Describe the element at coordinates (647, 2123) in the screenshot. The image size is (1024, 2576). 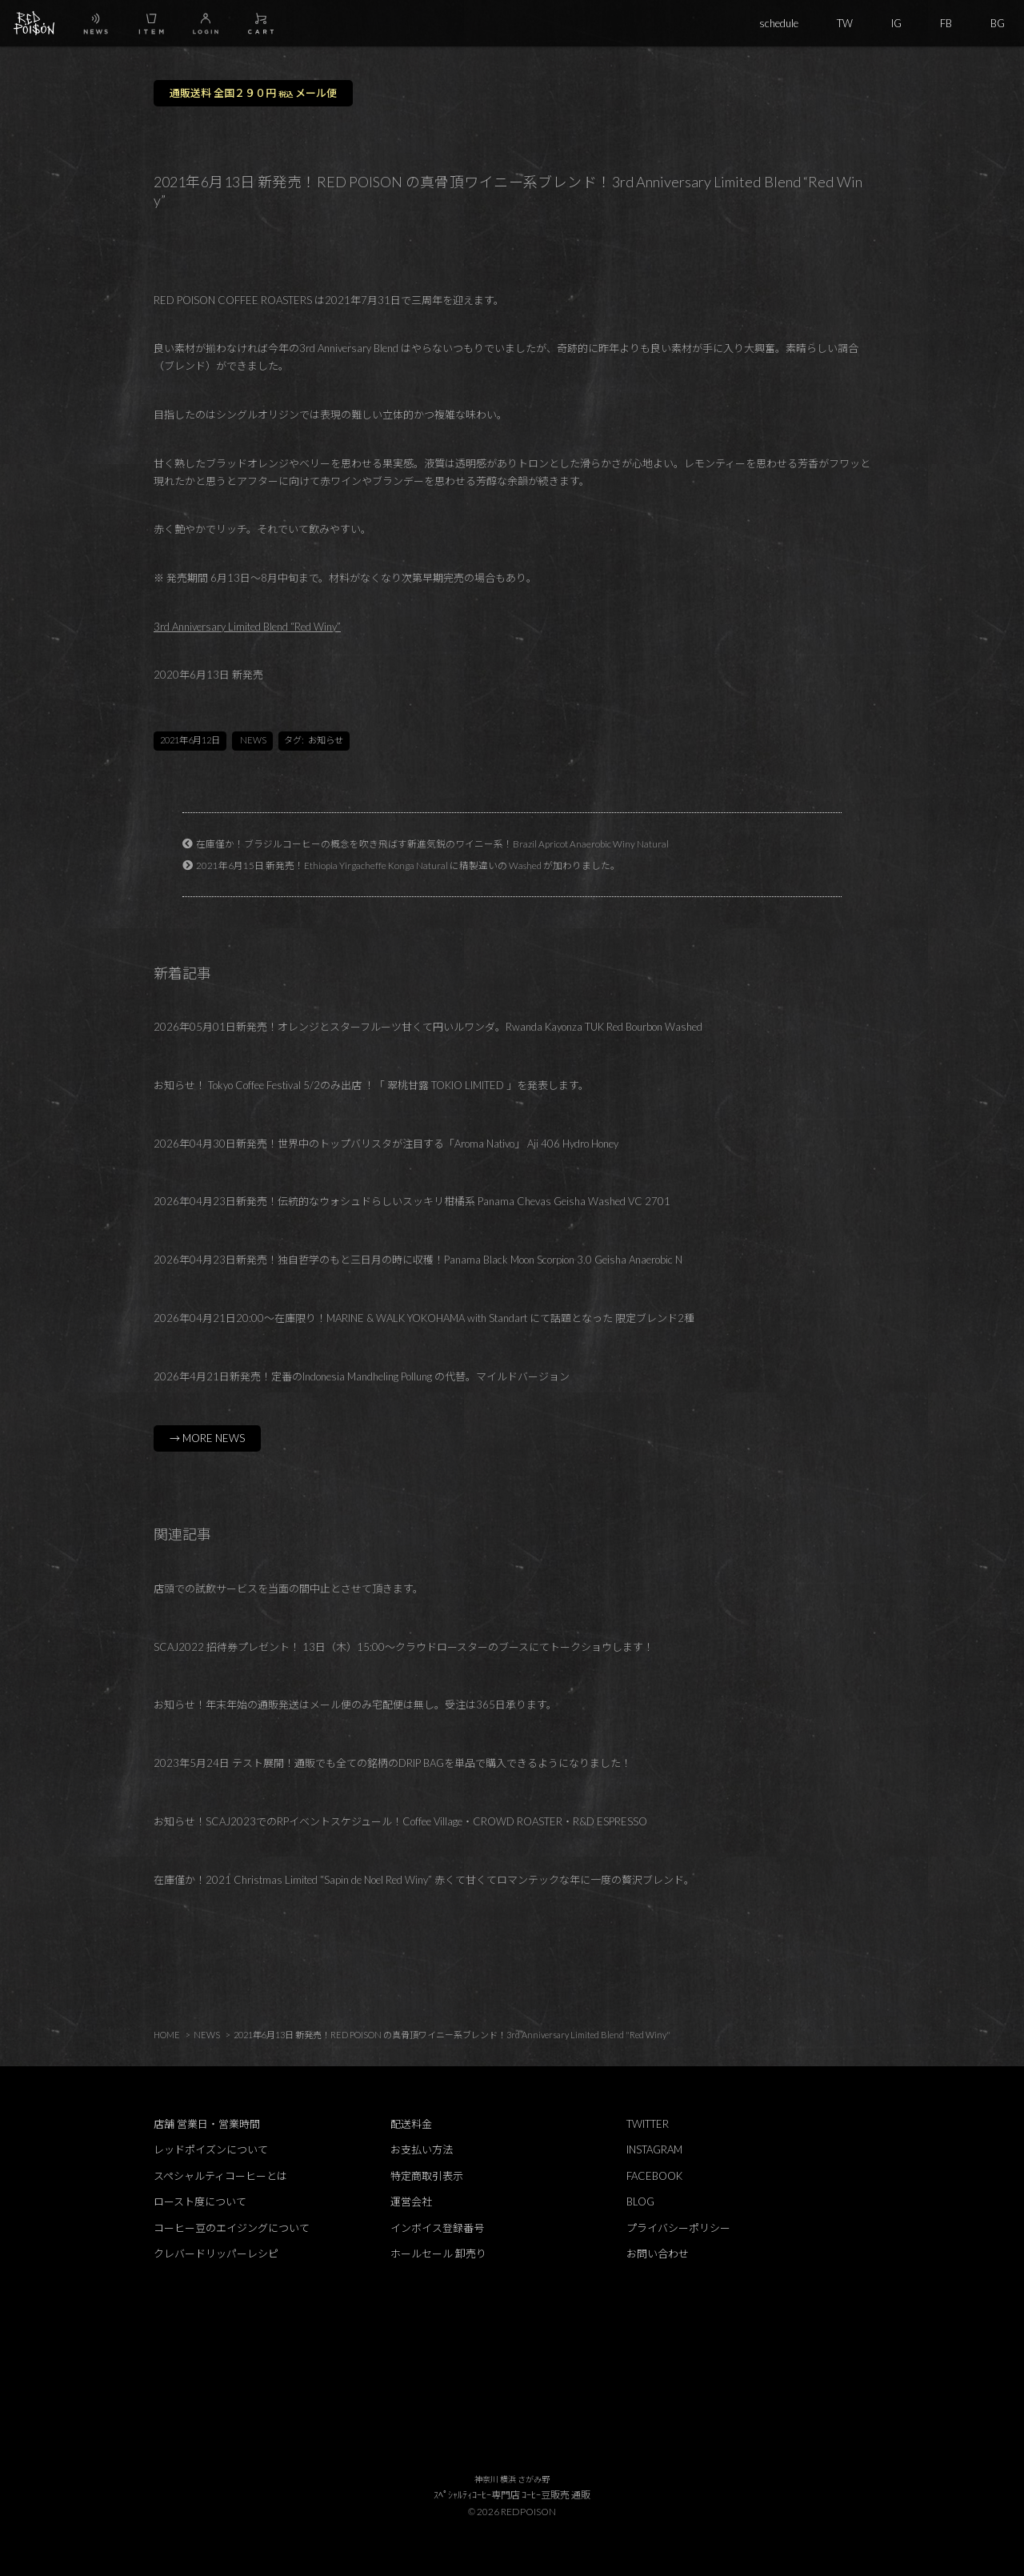
I see `TWITTER` at that location.